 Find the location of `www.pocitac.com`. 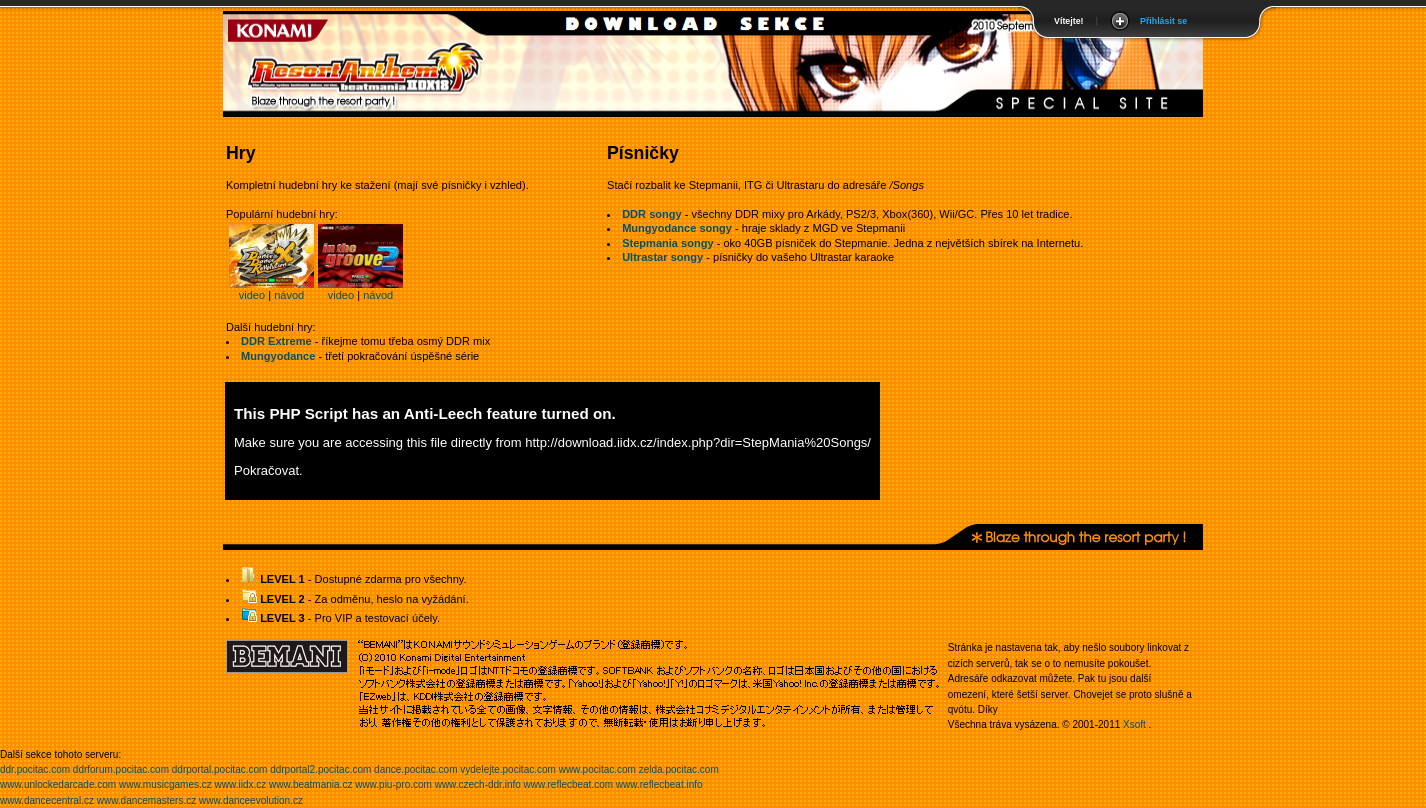

www.pocitac.com is located at coordinates (597, 769).